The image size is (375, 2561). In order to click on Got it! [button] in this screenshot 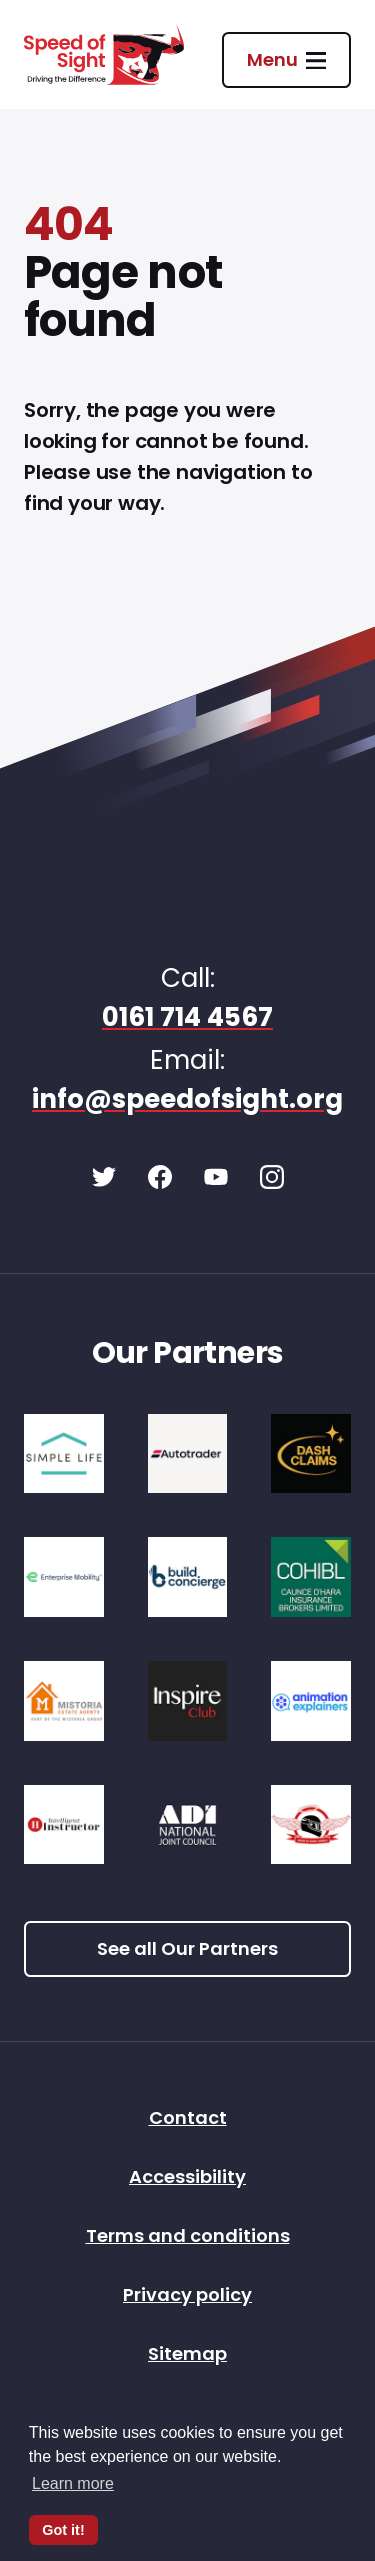, I will do `click(63, 2530)`.